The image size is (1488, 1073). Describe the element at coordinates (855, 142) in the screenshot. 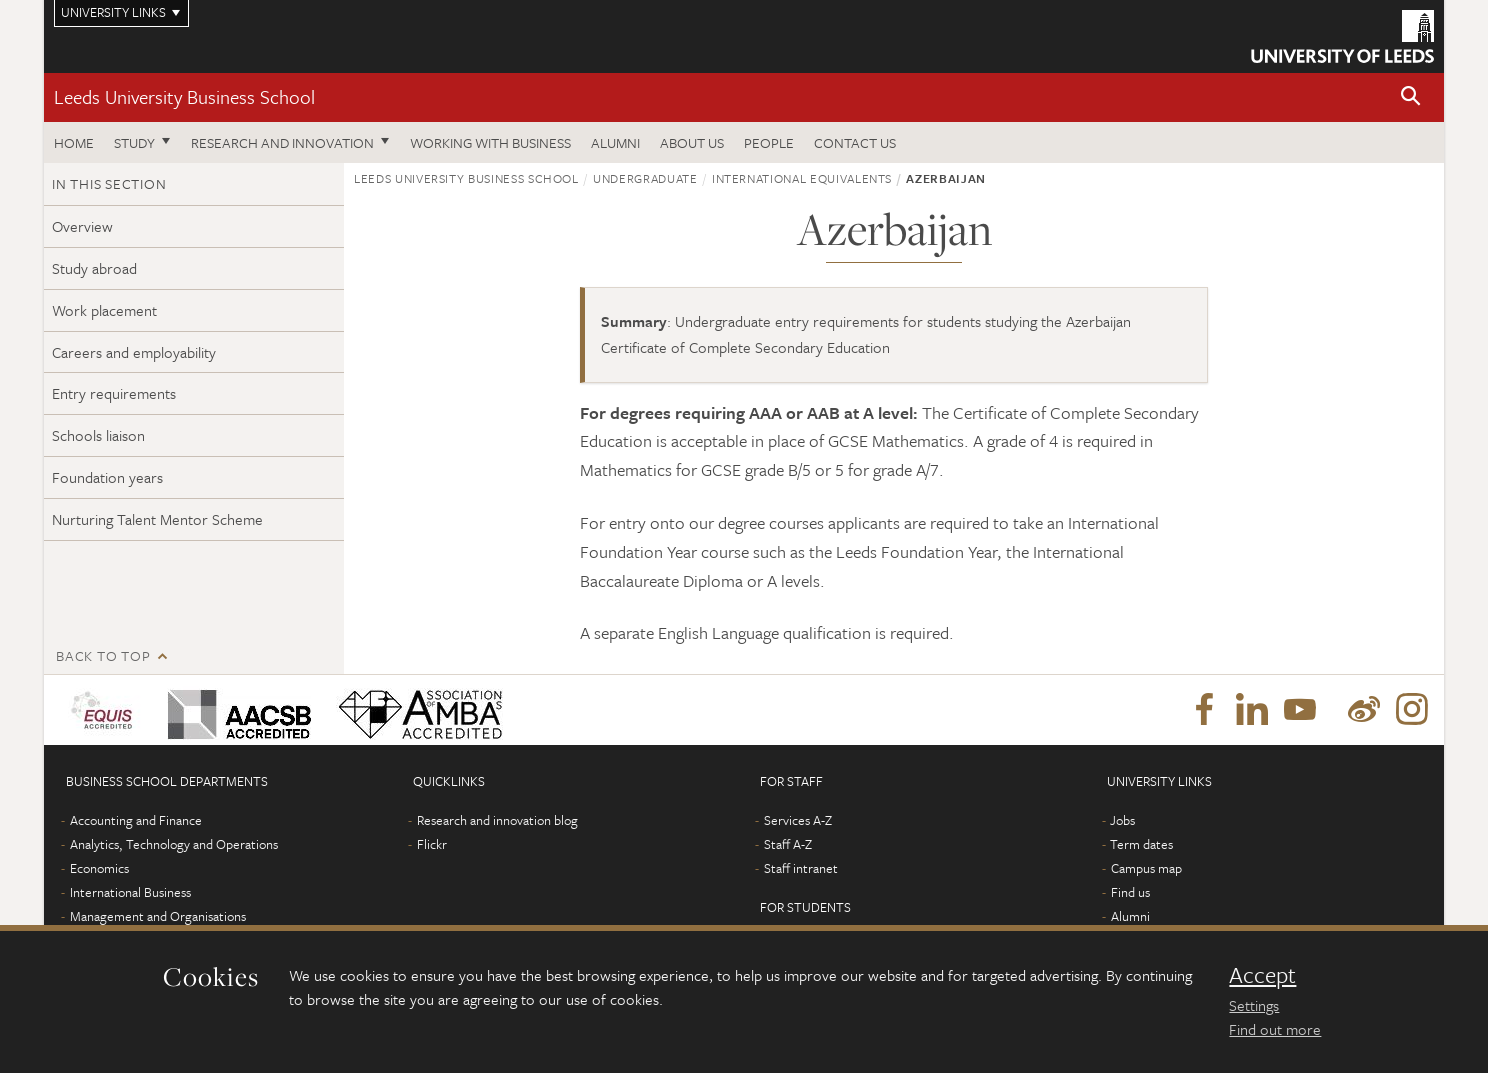

I see `Contact us` at that location.